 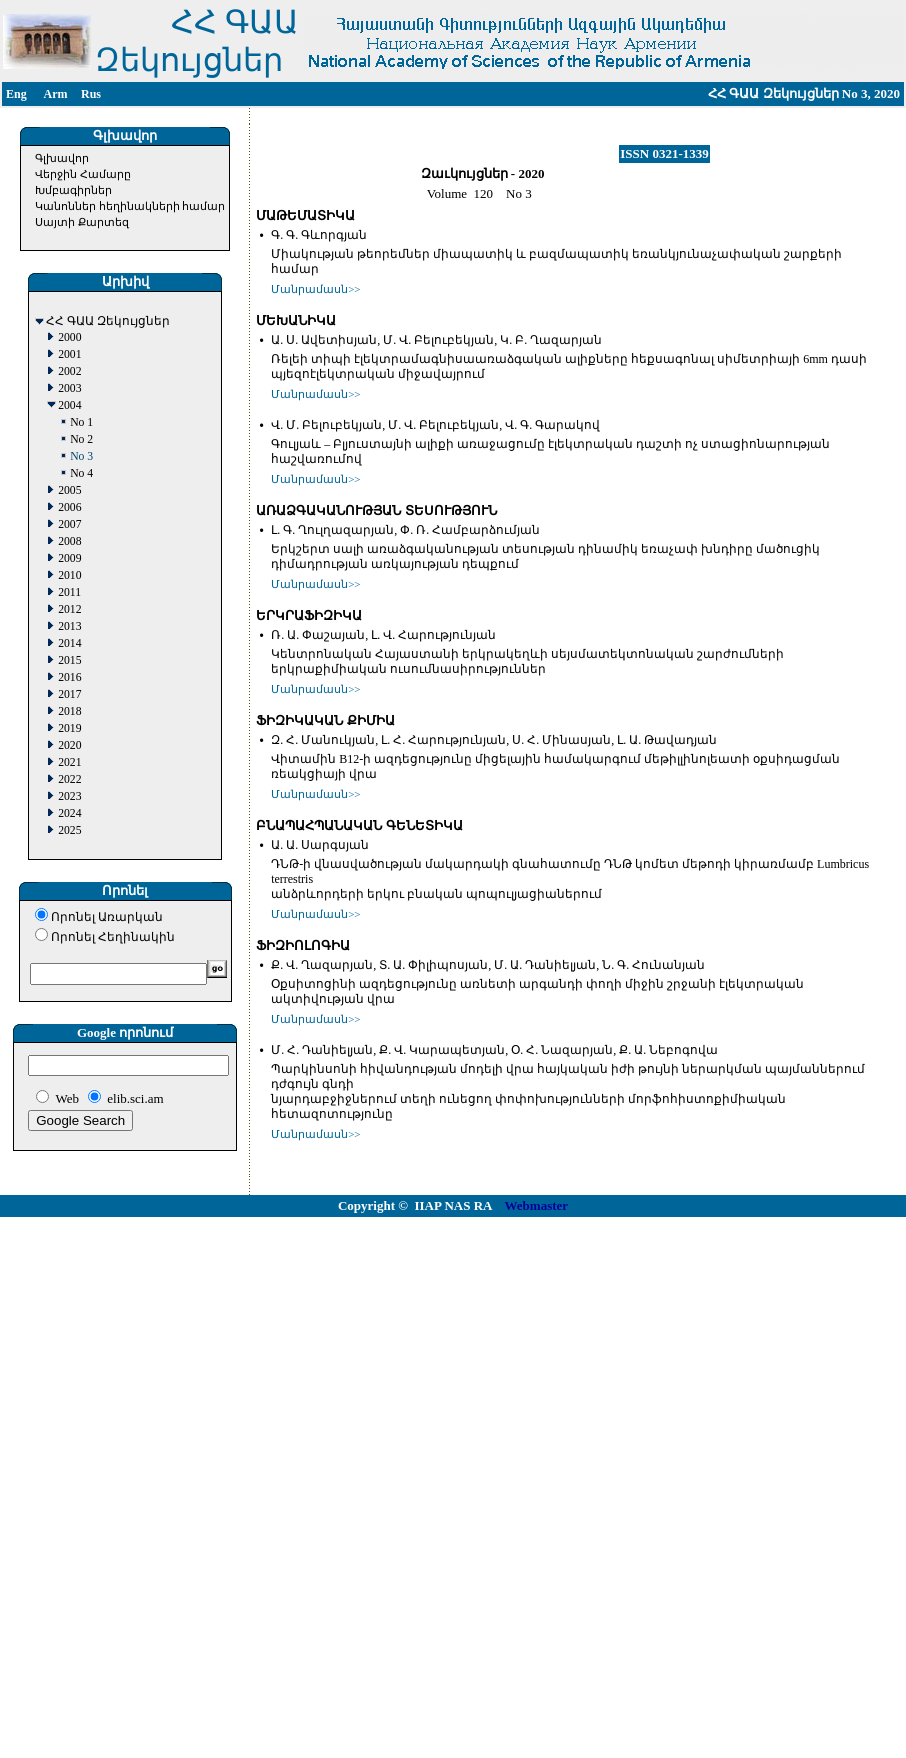 What do you see at coordinates (69, 660) in the screenshot?
I see `2015` at bounding box center [69, 660].